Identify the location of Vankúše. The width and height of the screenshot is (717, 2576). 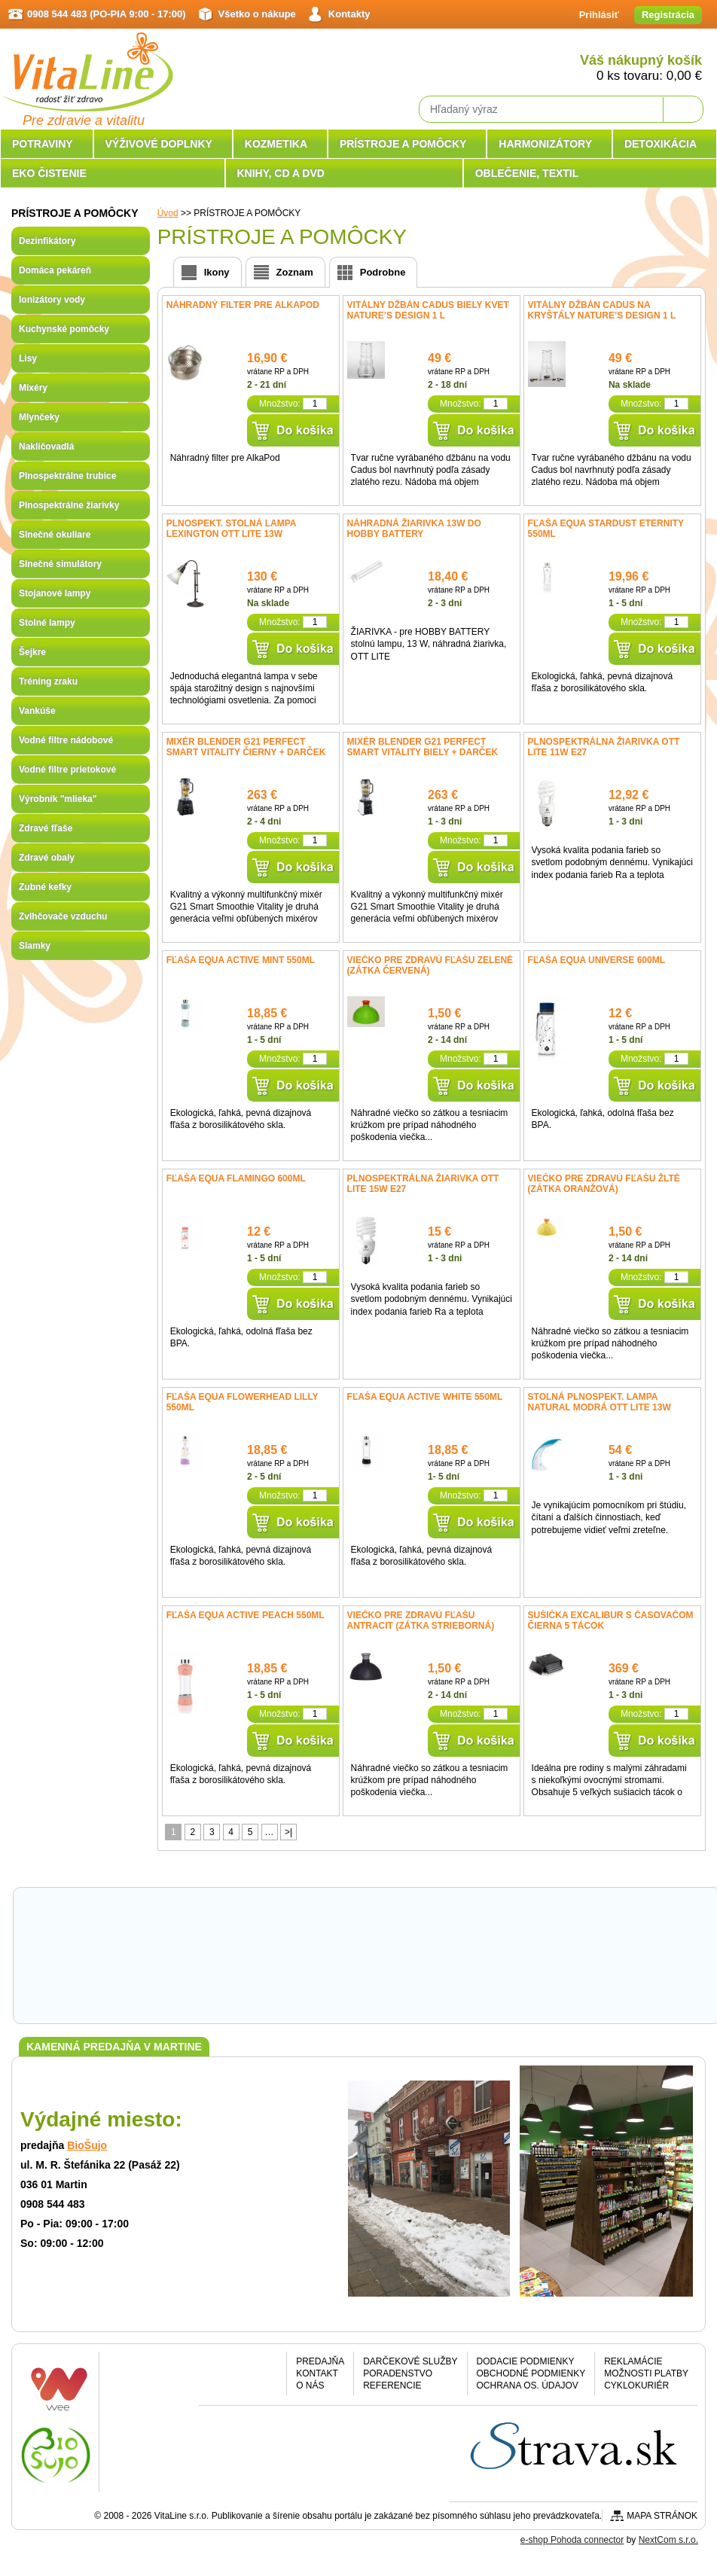
(37, 711).